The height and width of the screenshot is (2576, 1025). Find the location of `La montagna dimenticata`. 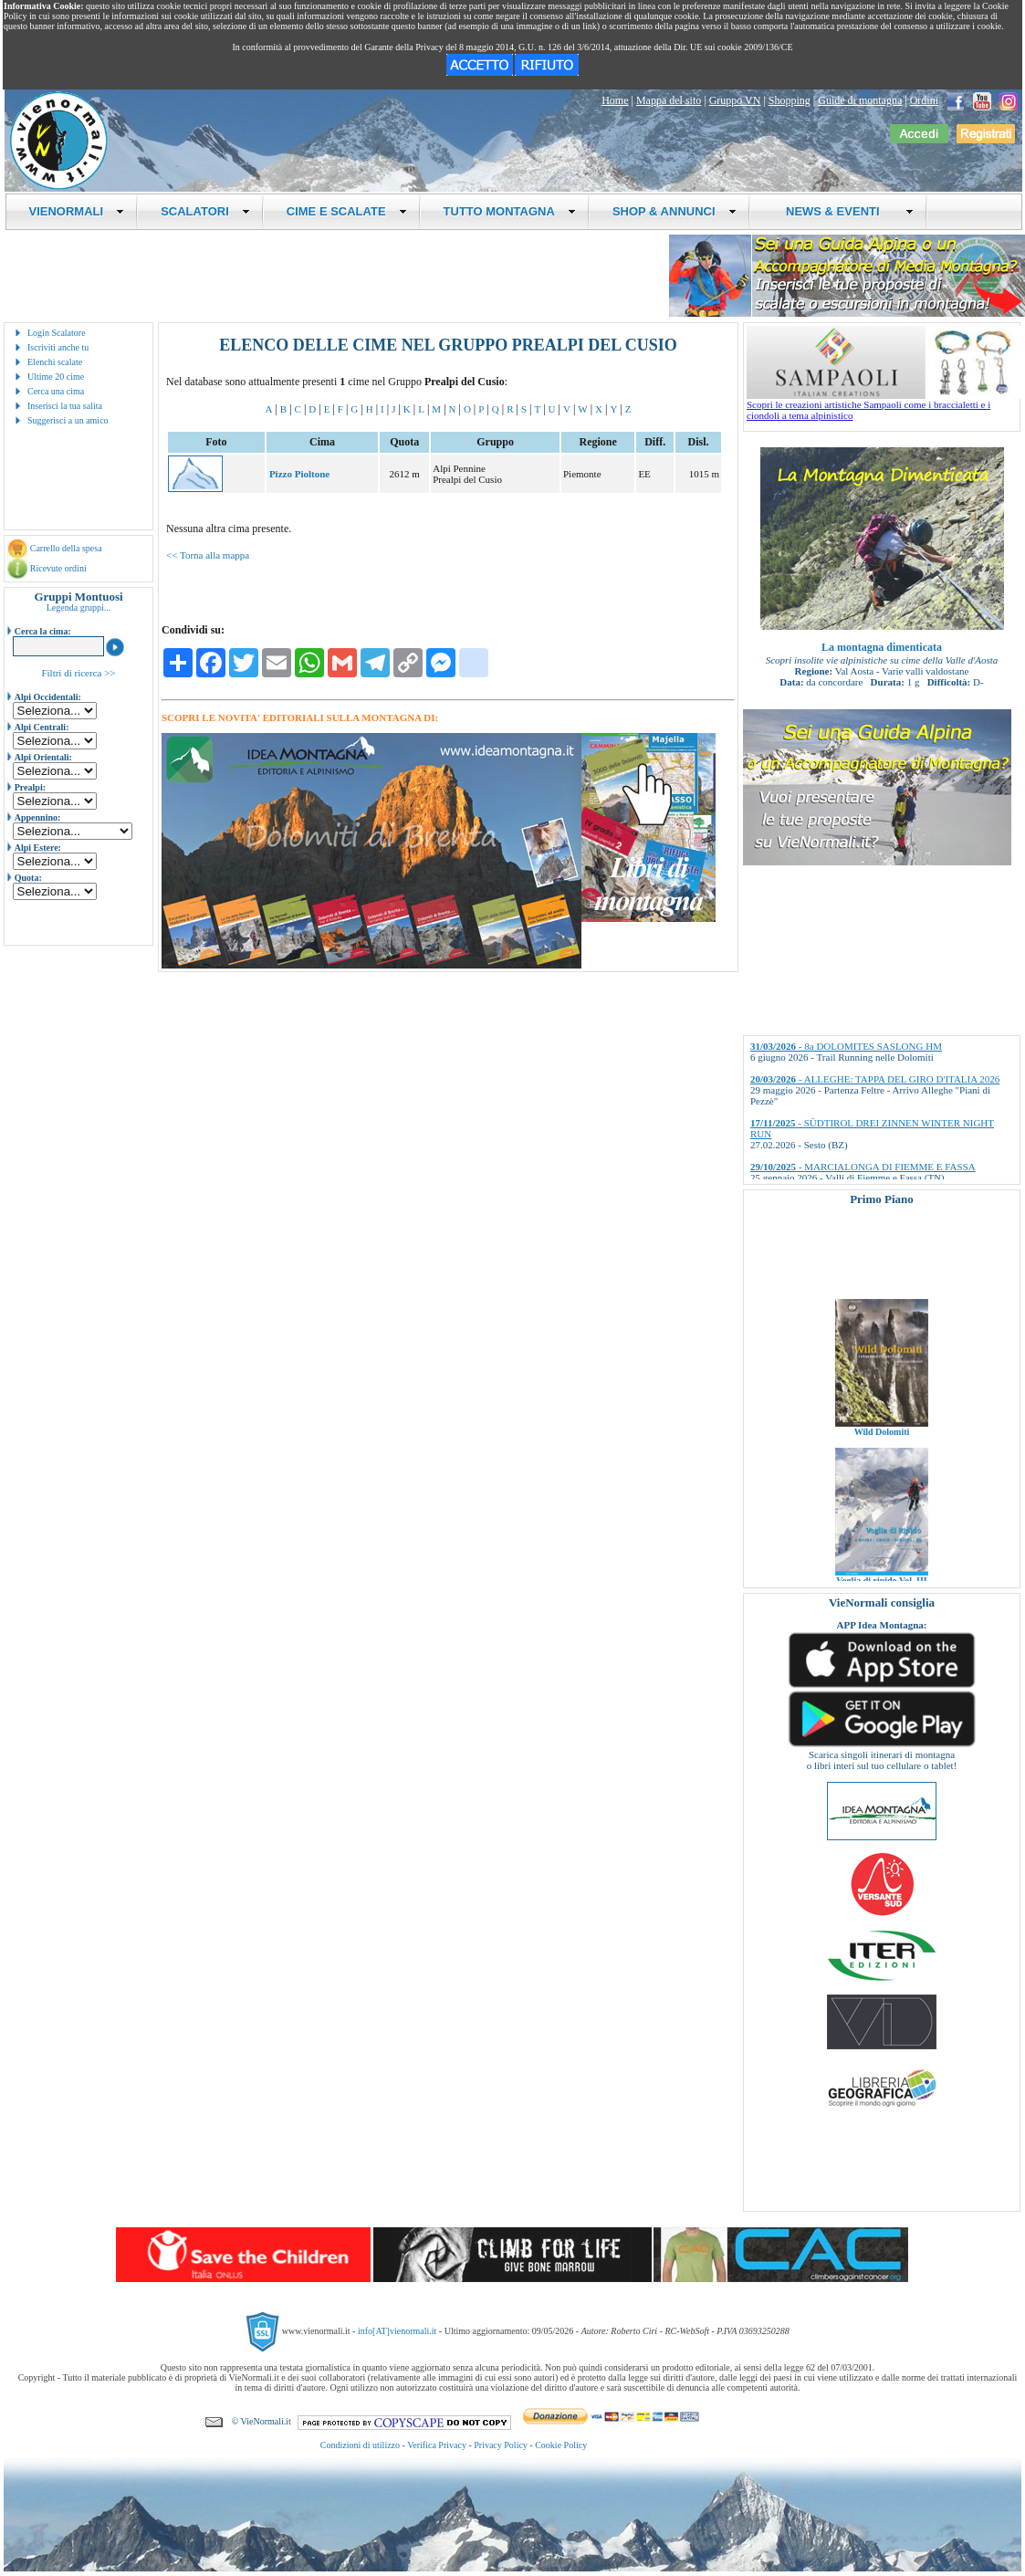

La montagna dimenticata is located at coordinates (881, 647).